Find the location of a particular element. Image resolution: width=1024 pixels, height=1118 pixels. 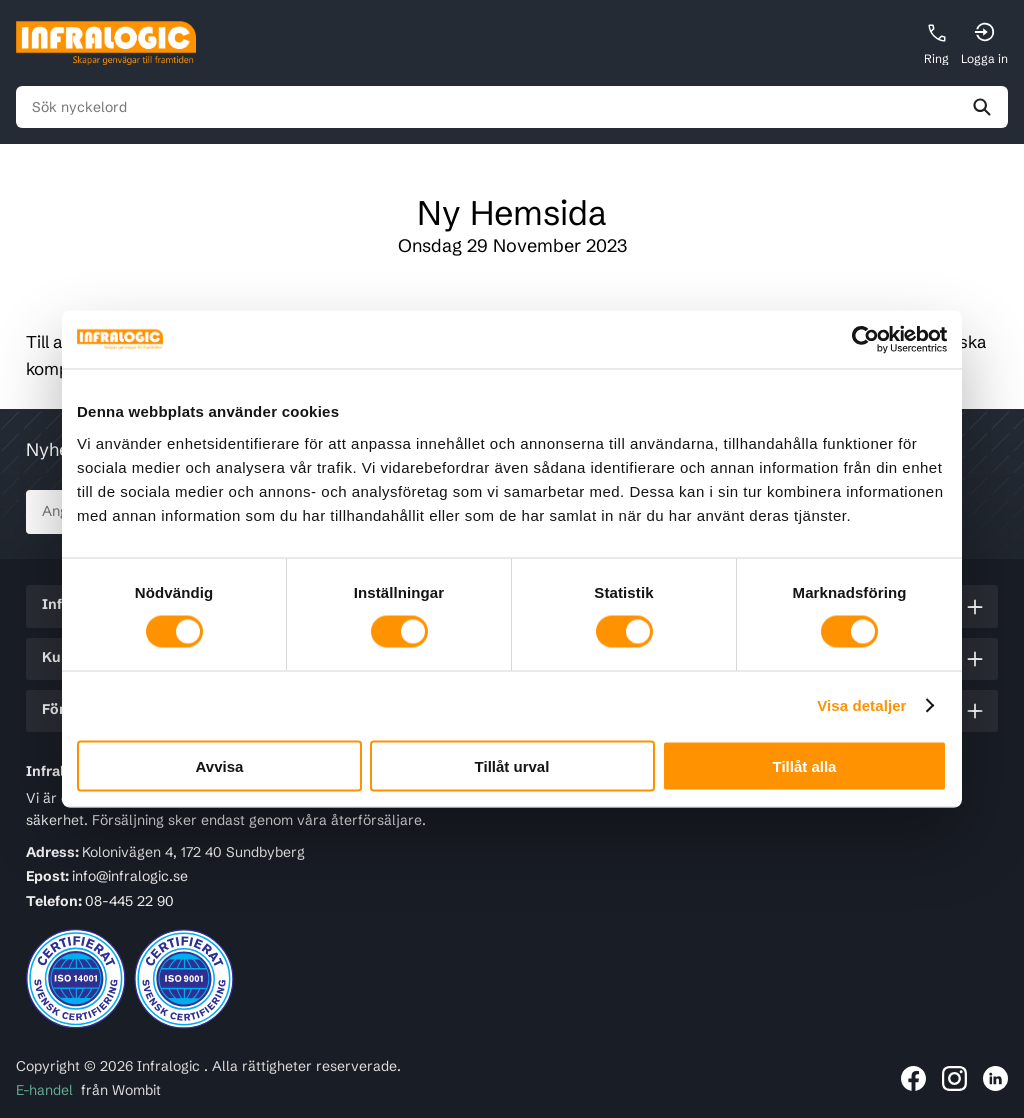

Avvisa is located at coordinates (220, 765).